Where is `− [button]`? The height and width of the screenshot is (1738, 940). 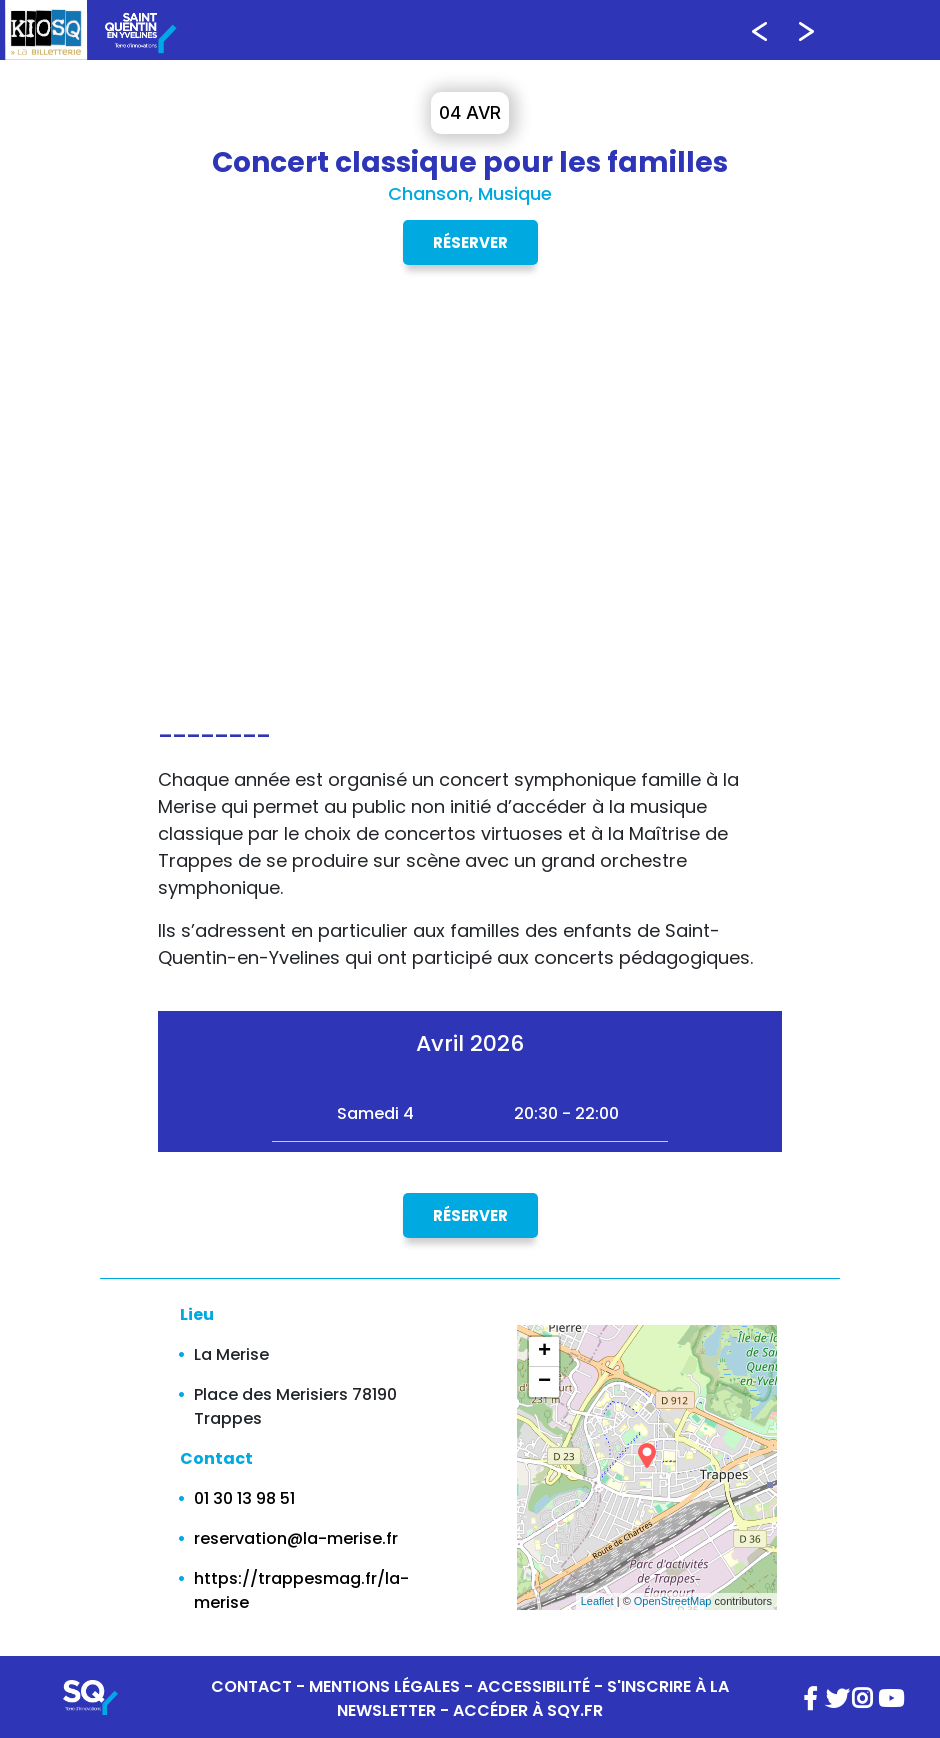 − [button] is located at coordinates (544, 1382).